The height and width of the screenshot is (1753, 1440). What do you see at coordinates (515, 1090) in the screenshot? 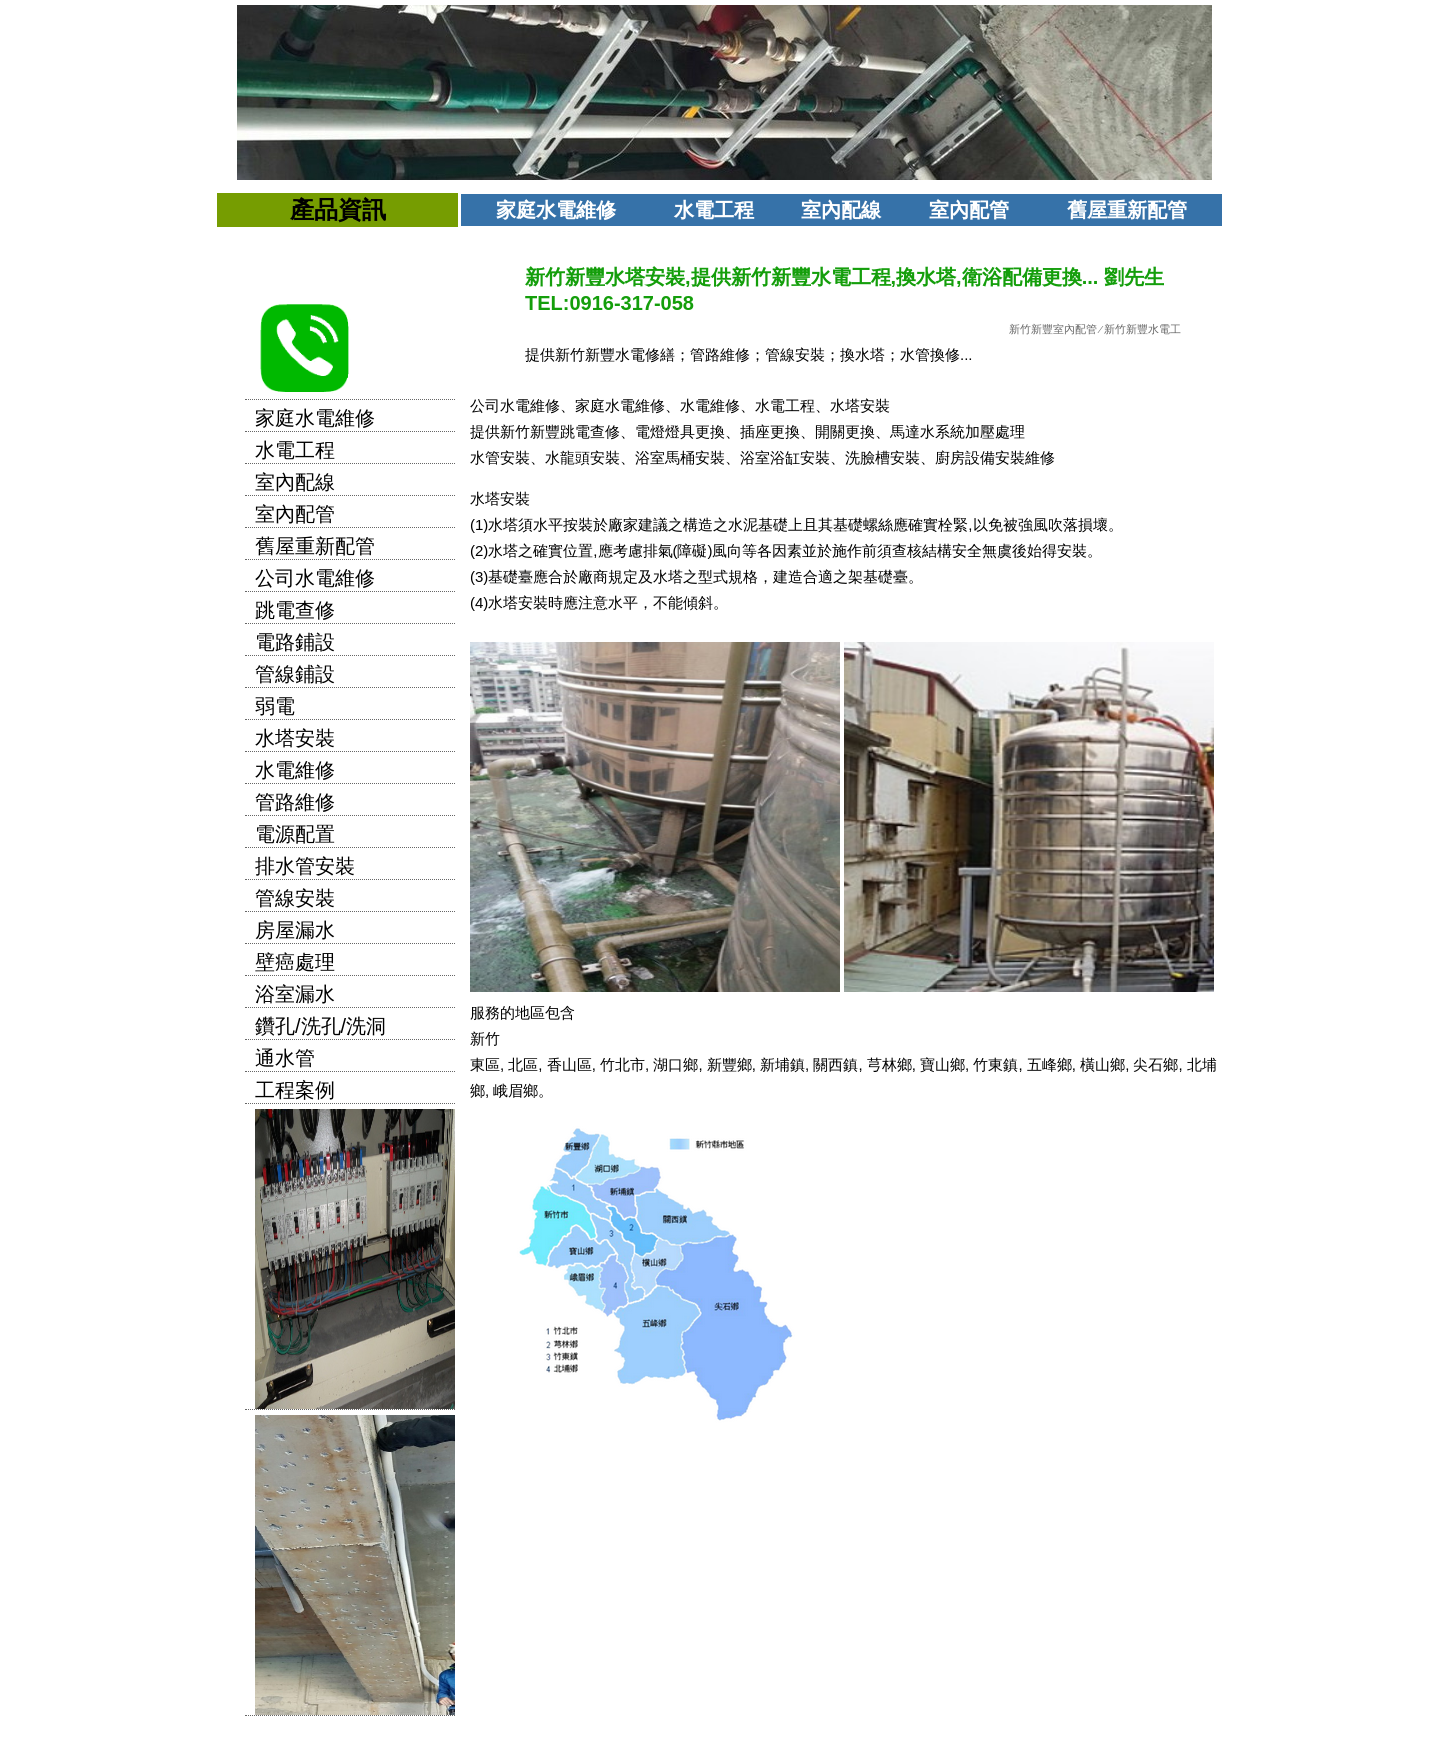
I see `峨眉鄉` at bounding box center [515, 1090].